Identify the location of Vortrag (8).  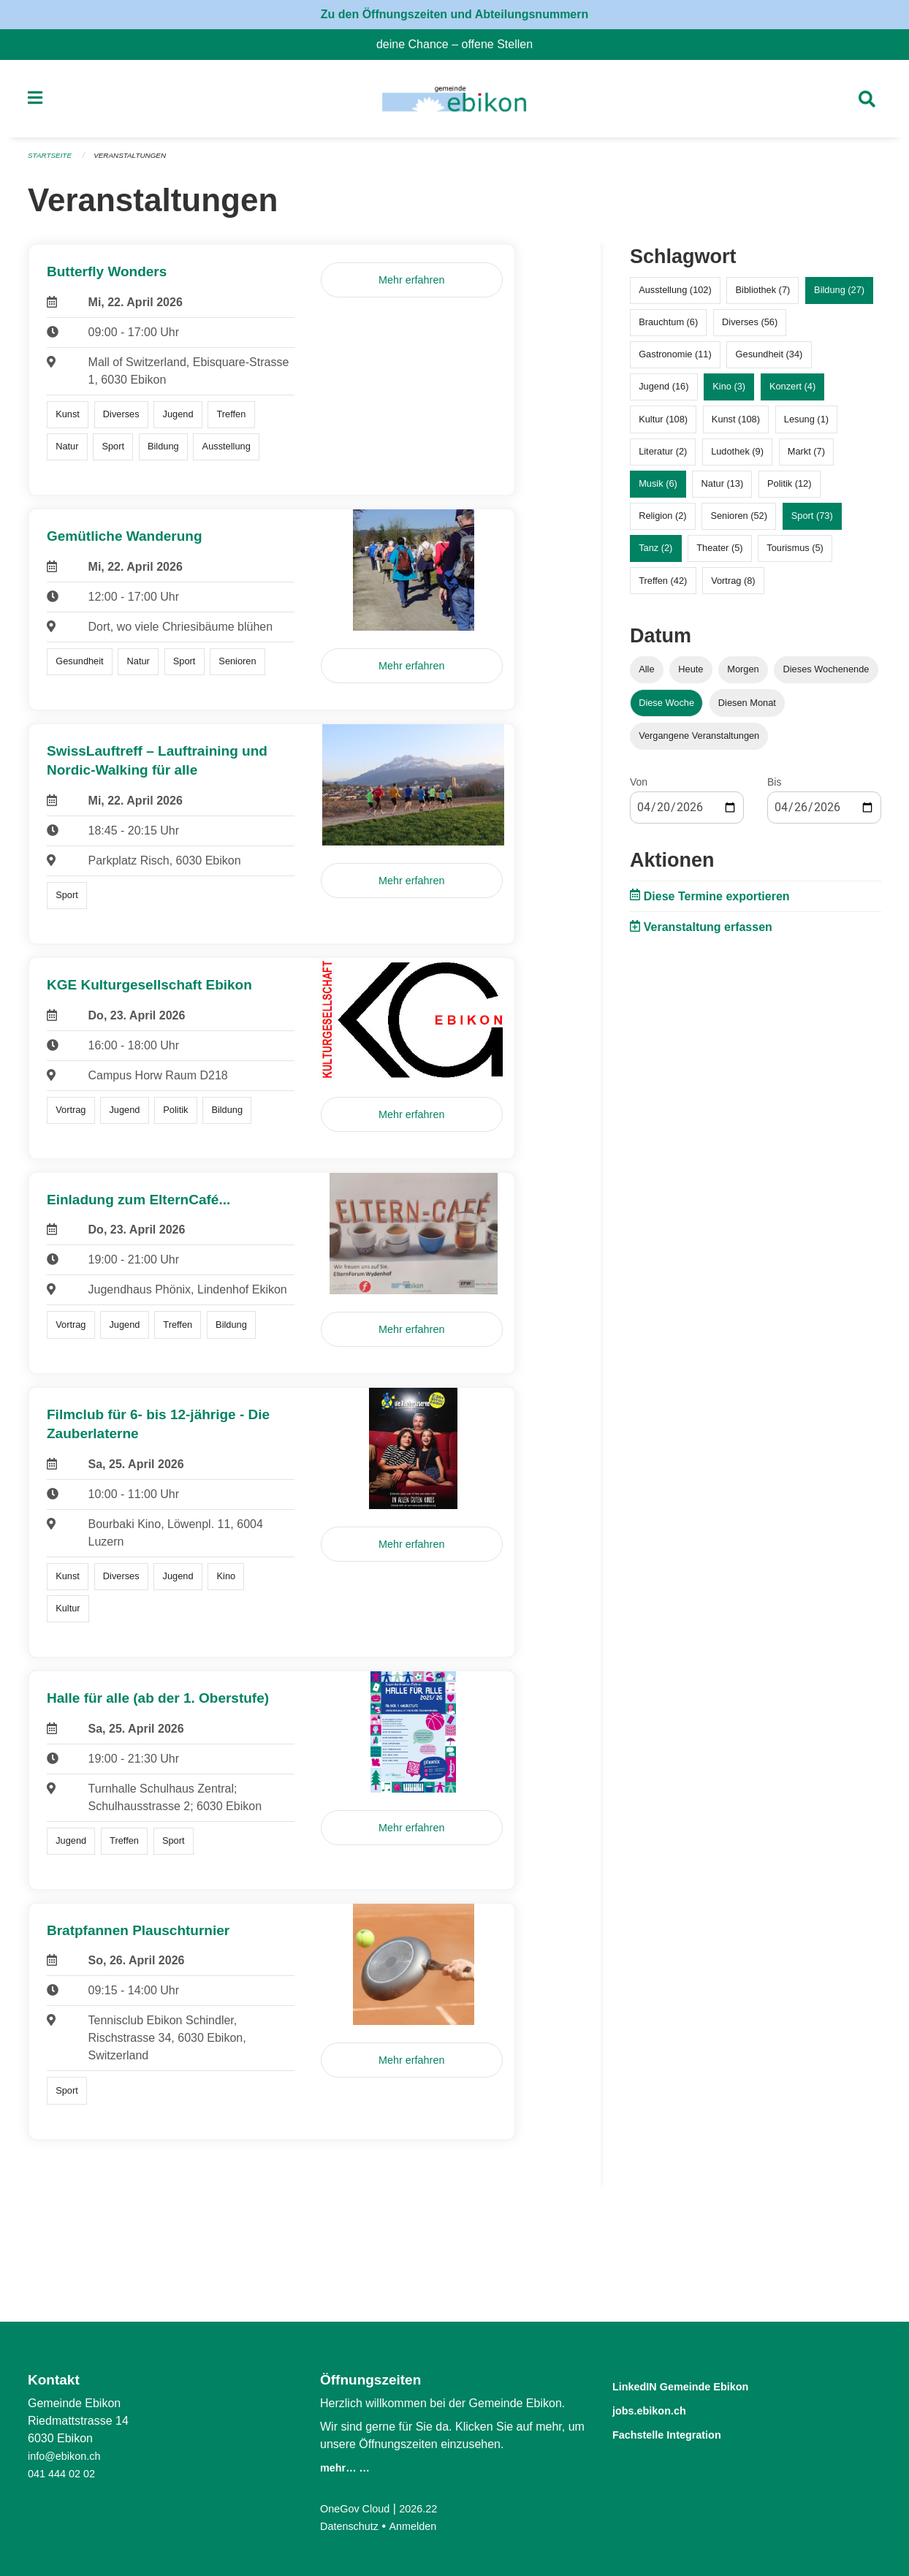
(733, 586).